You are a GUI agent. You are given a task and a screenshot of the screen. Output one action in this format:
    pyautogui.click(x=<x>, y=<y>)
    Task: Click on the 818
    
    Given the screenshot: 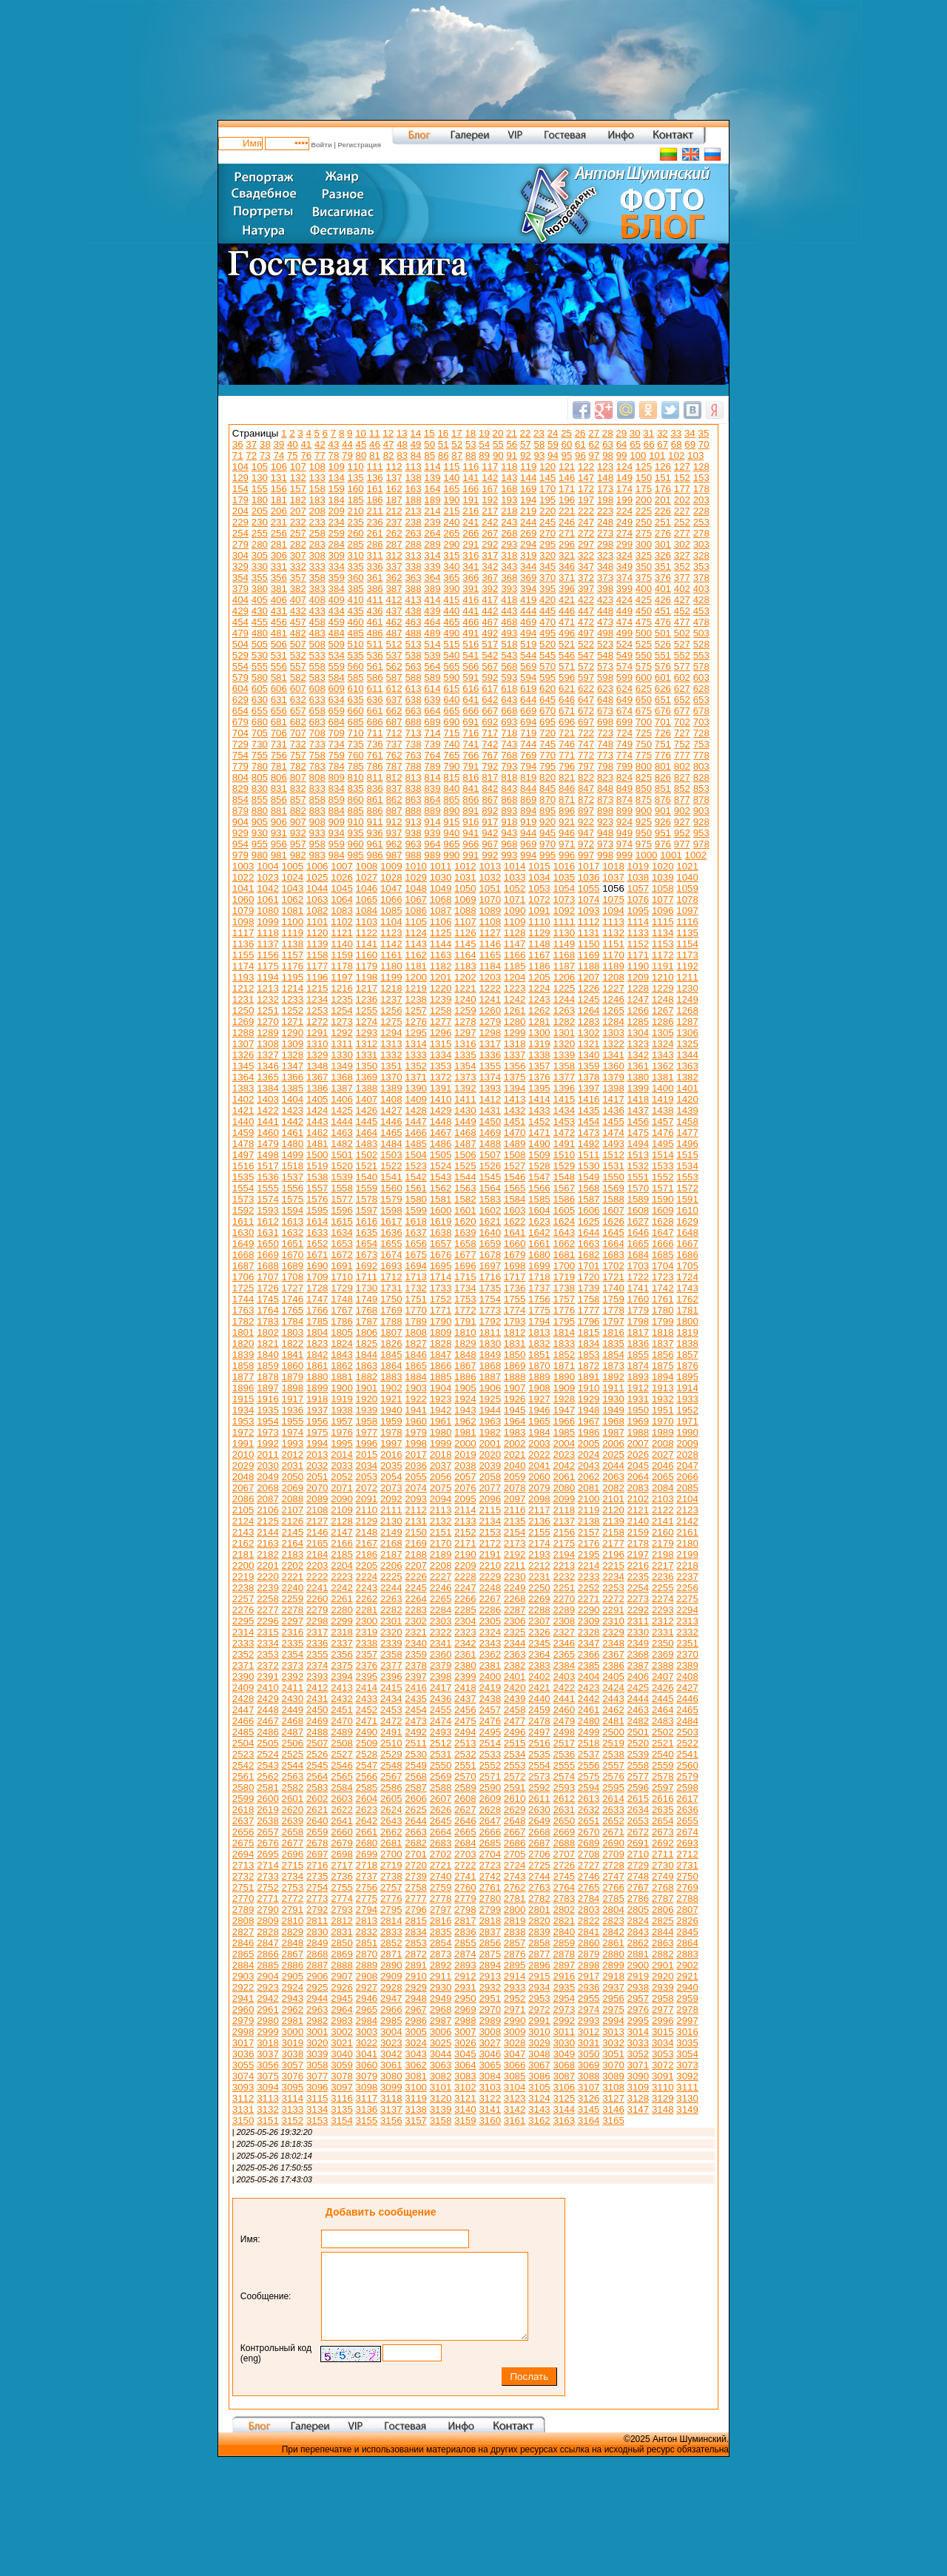 What is the action you would take?
    pyautogui.click(x=509, y=777)
    